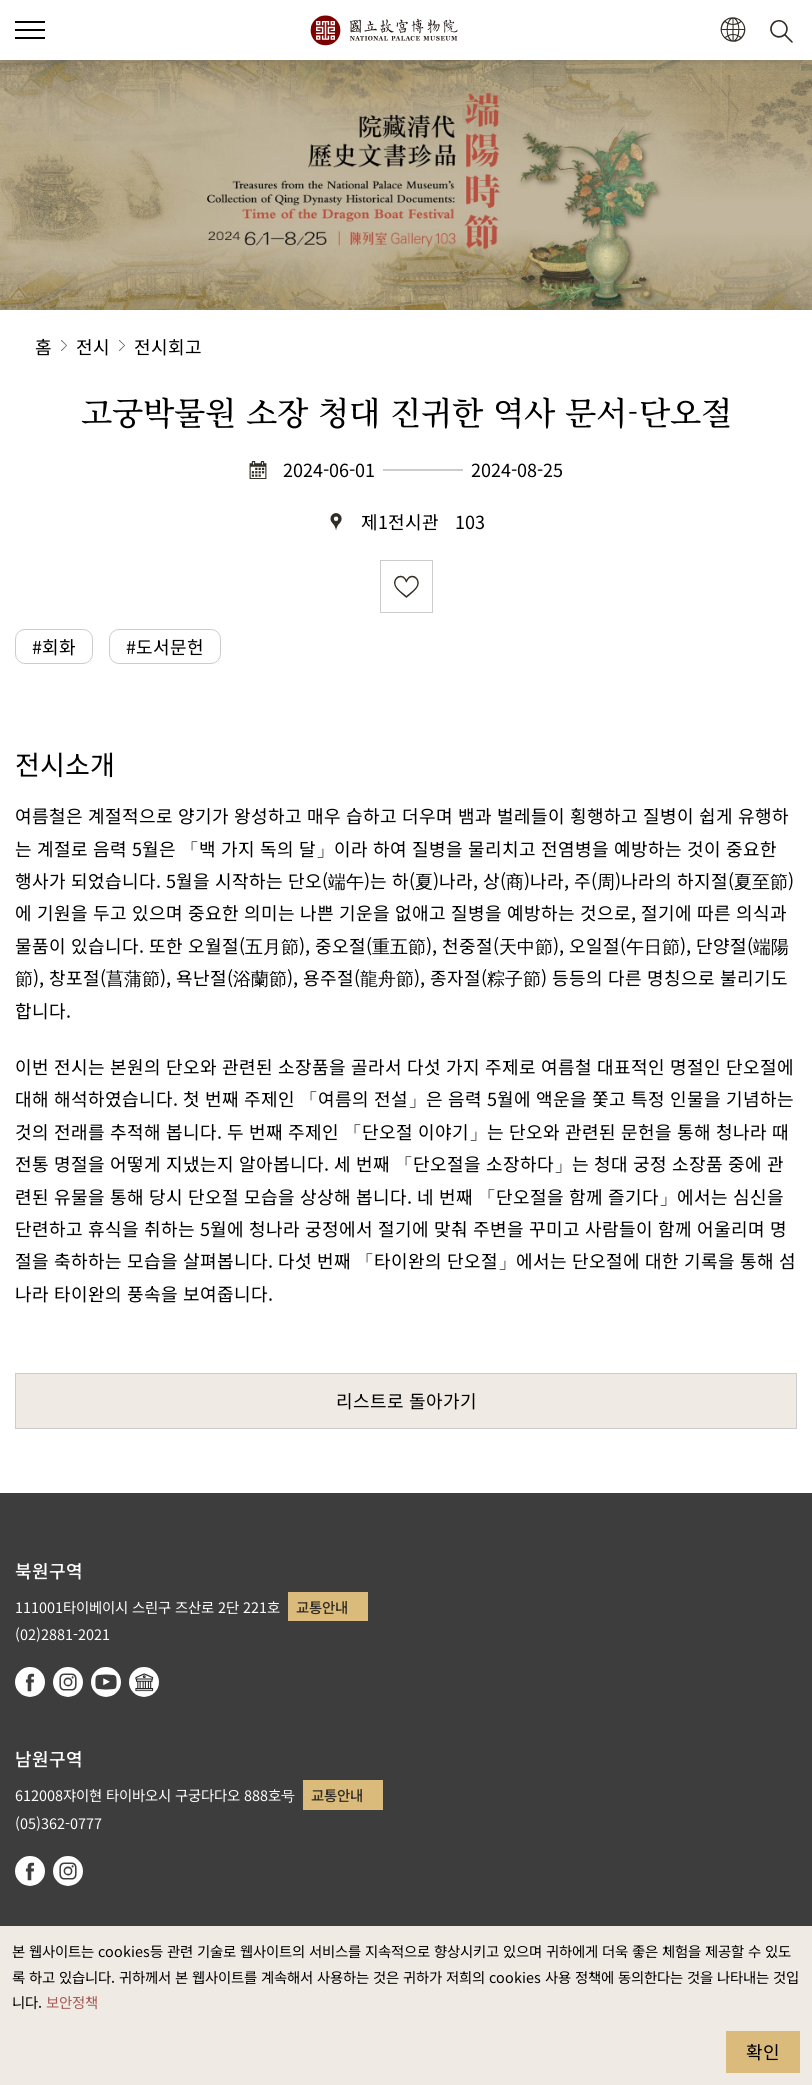 This screenshot has width=812, height=2085. Describe the element at coordinates (30, 30) in the screenshot. I see `[button]` at that location.